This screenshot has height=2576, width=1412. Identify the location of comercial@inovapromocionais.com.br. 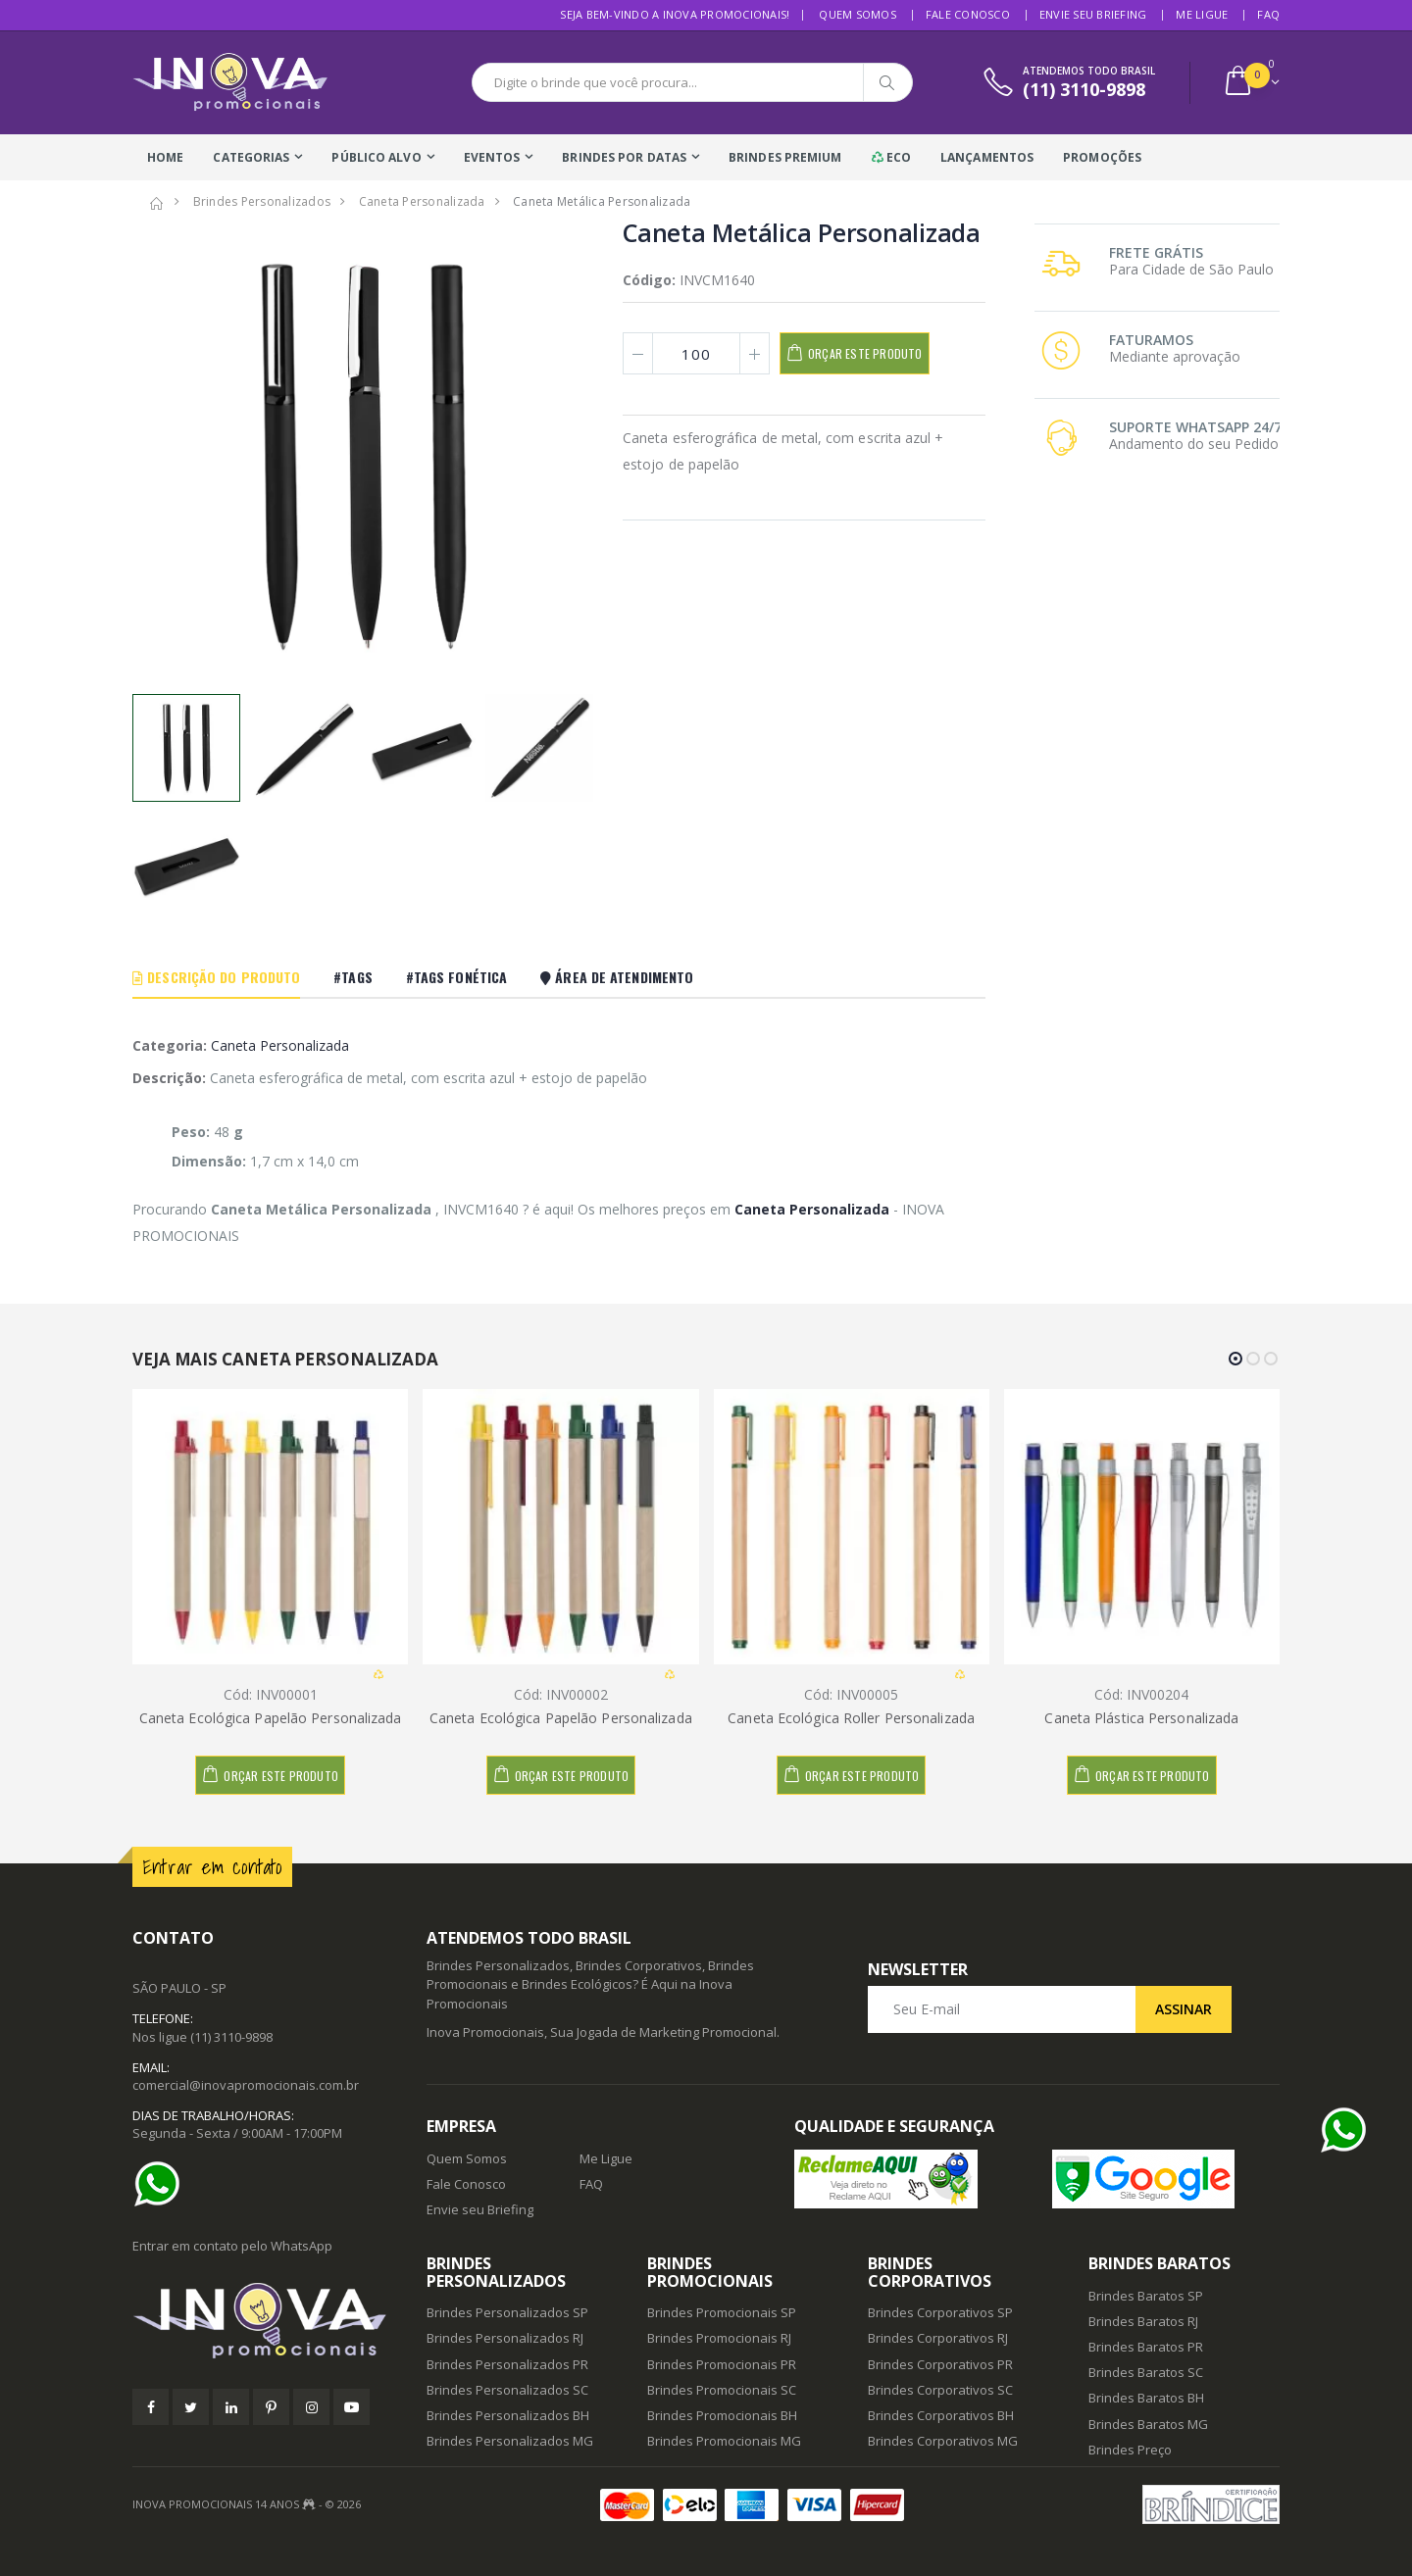
(245, 2085).